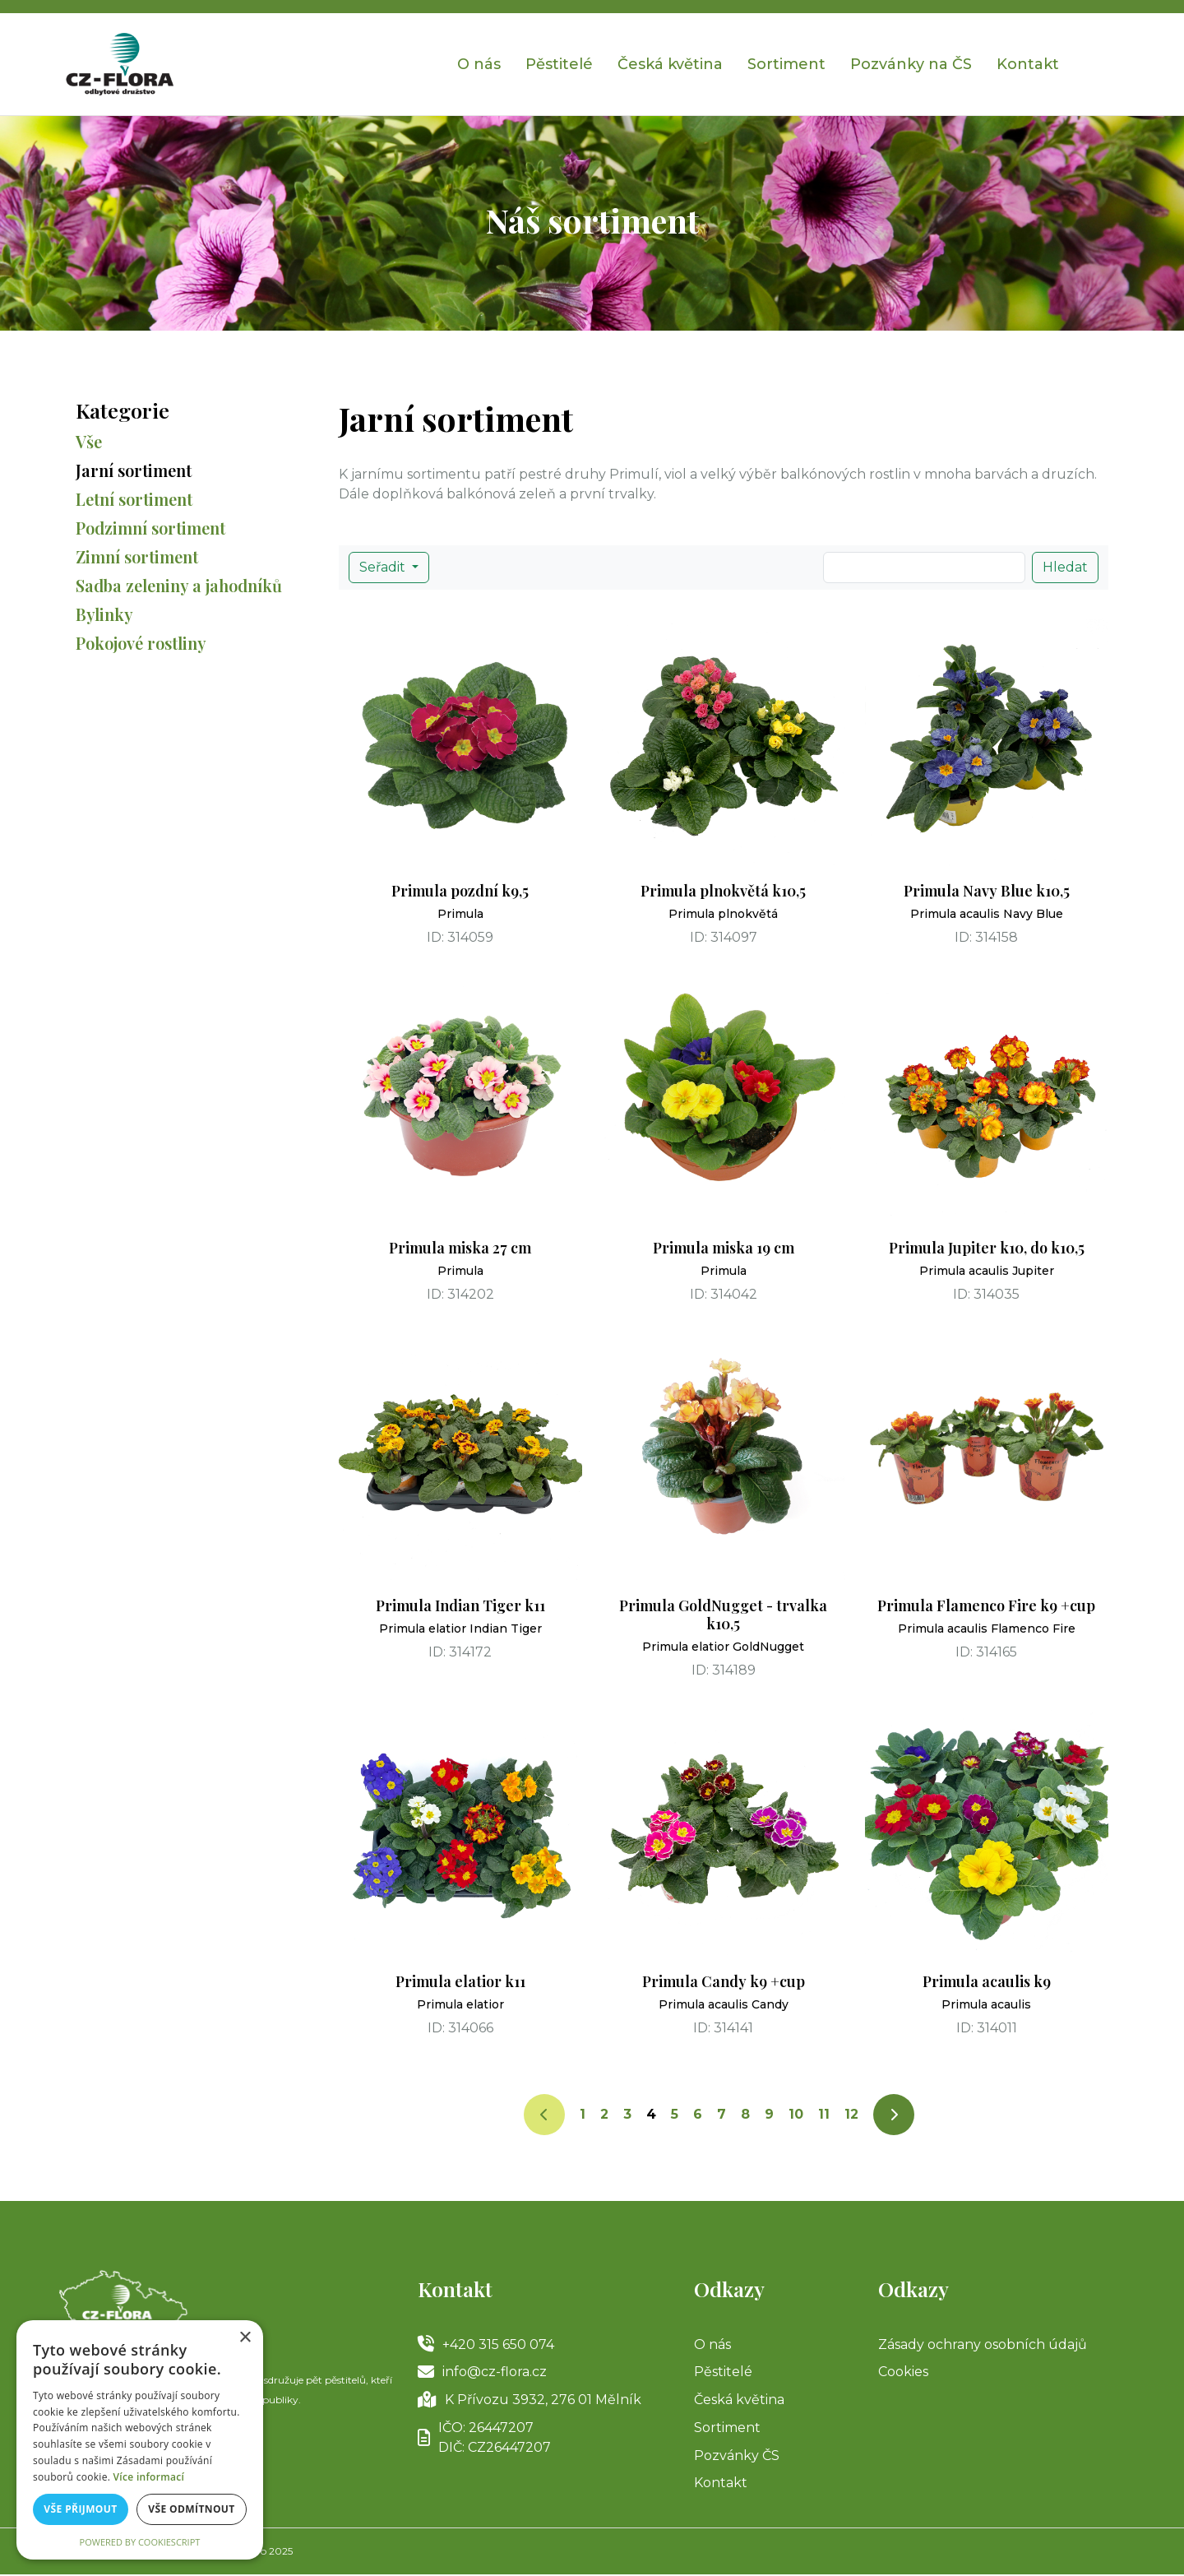 The height and width of the screenshot is (2576, 1184). What do you see at coordinates (482, 2373) in the screenshot?
I see `info@cz-flora.cz` at bounding box center [482, 2373].